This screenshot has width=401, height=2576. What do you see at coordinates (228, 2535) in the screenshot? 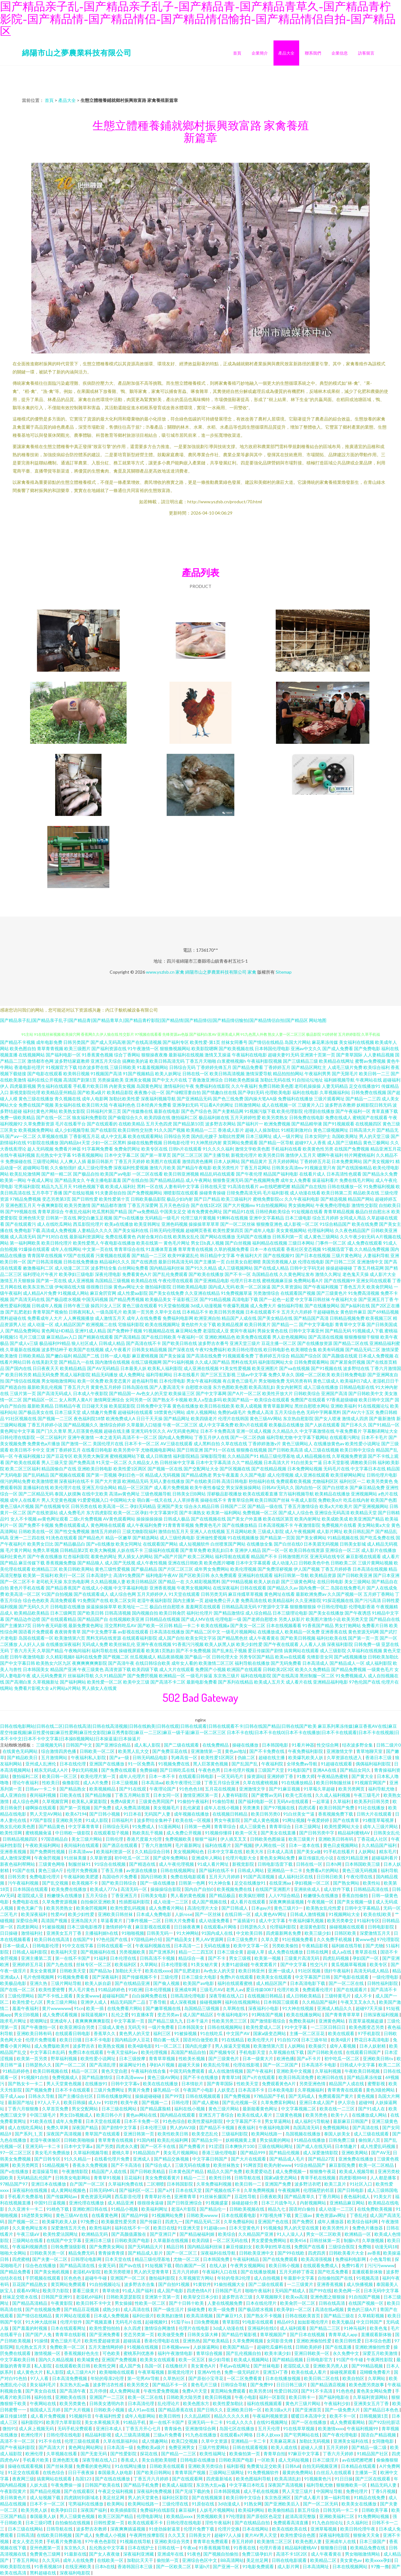
I see `超碰97人人操` at bounding box center [228, 2535].